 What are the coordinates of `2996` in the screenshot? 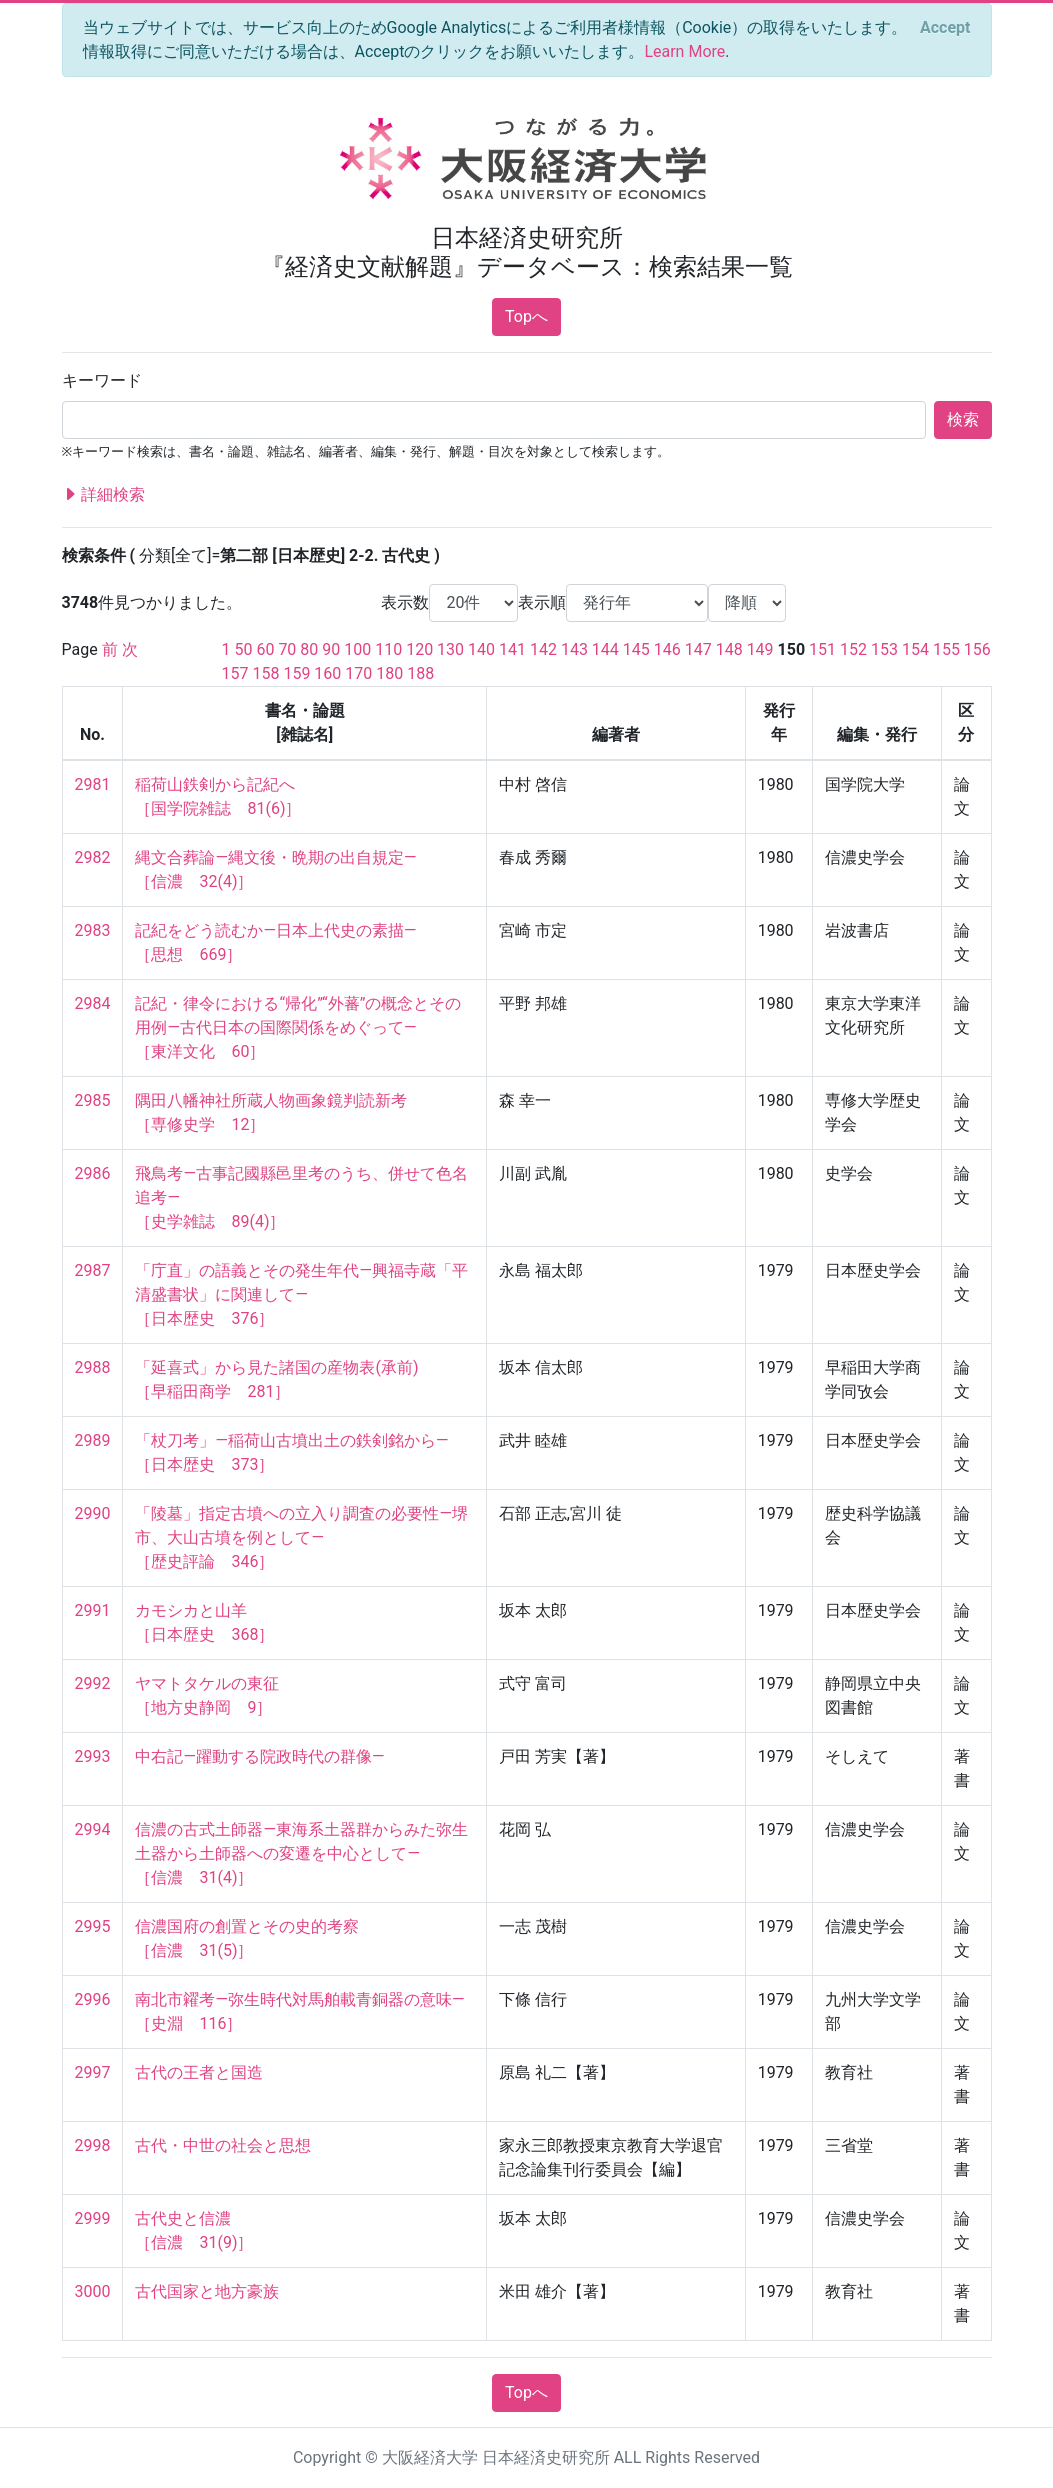 It's located at (93, 1999).